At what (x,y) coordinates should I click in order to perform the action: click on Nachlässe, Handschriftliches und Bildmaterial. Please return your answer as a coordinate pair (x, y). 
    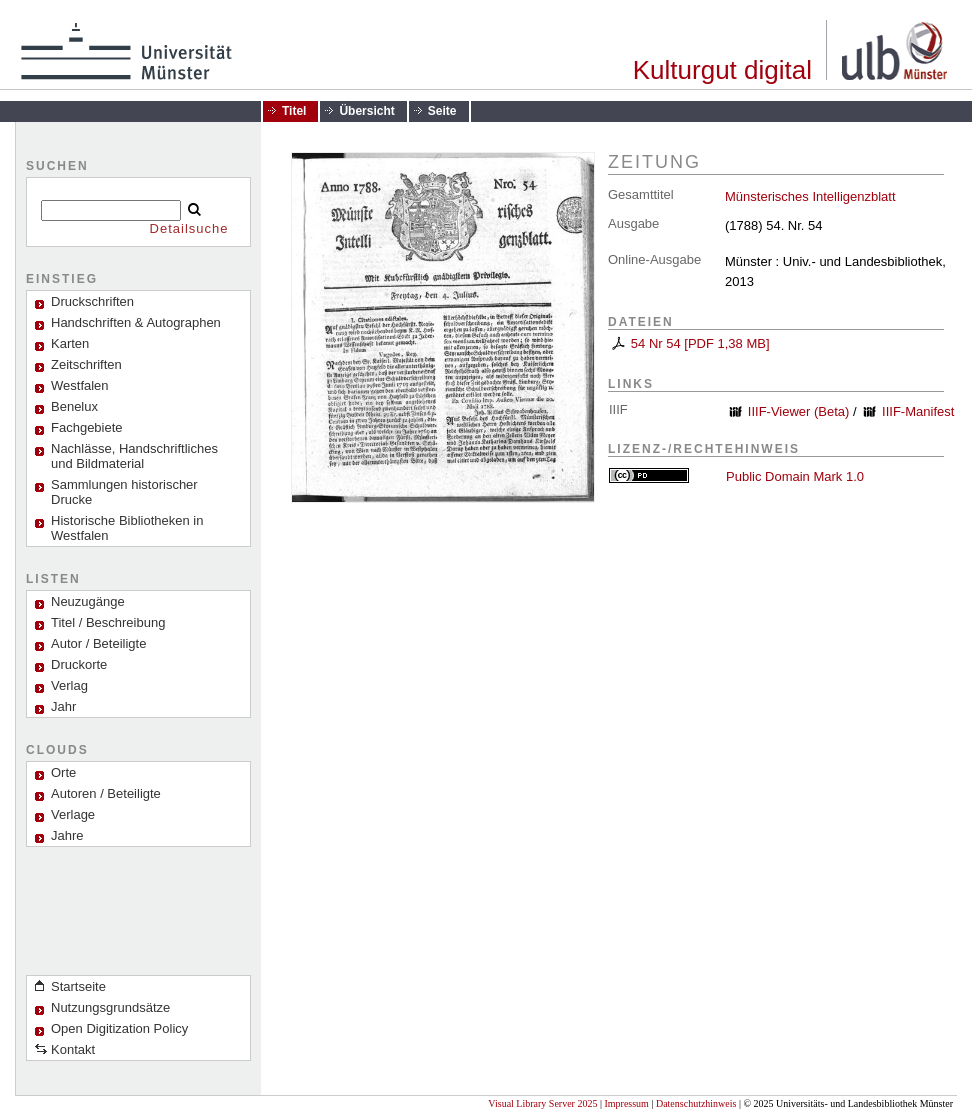
    Looking at the image, I should click on (134, 456).